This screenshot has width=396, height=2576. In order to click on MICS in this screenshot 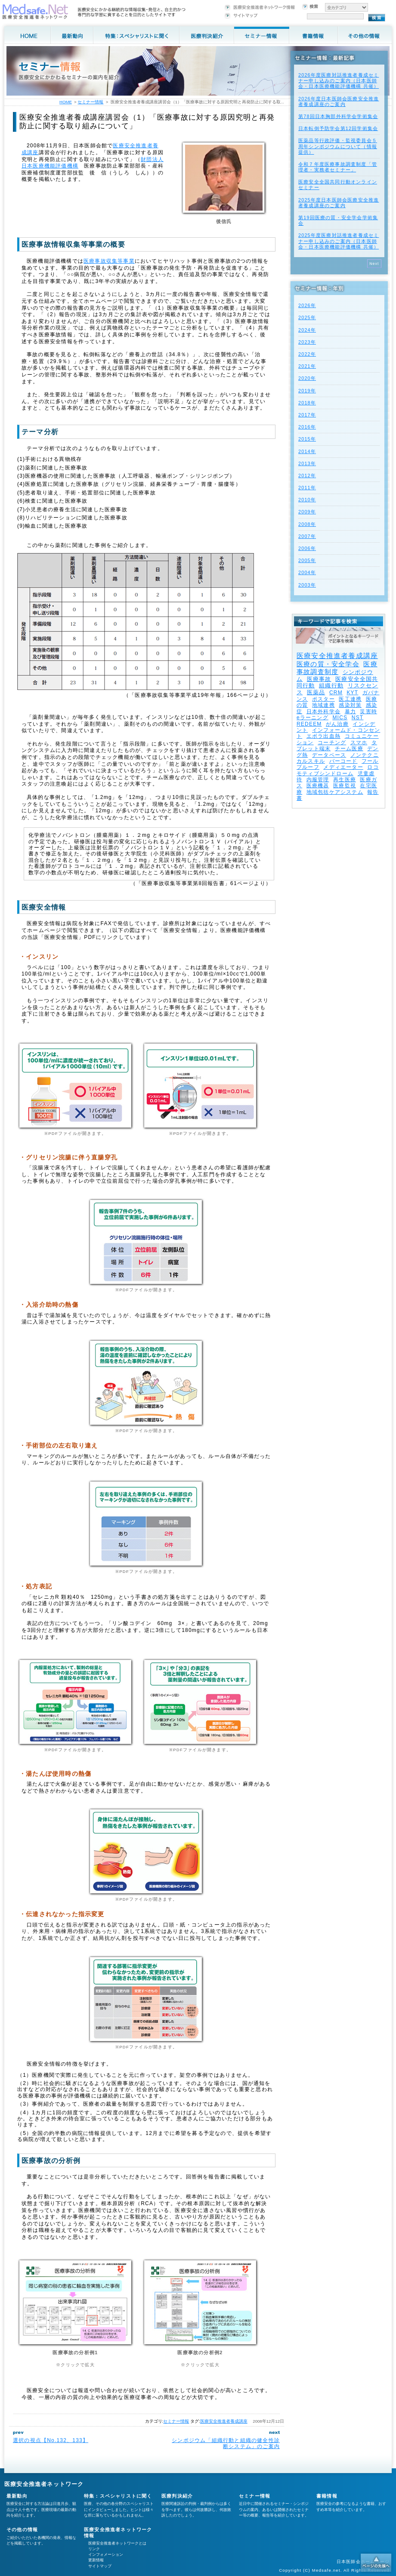, I will do `click(339, 718)`.